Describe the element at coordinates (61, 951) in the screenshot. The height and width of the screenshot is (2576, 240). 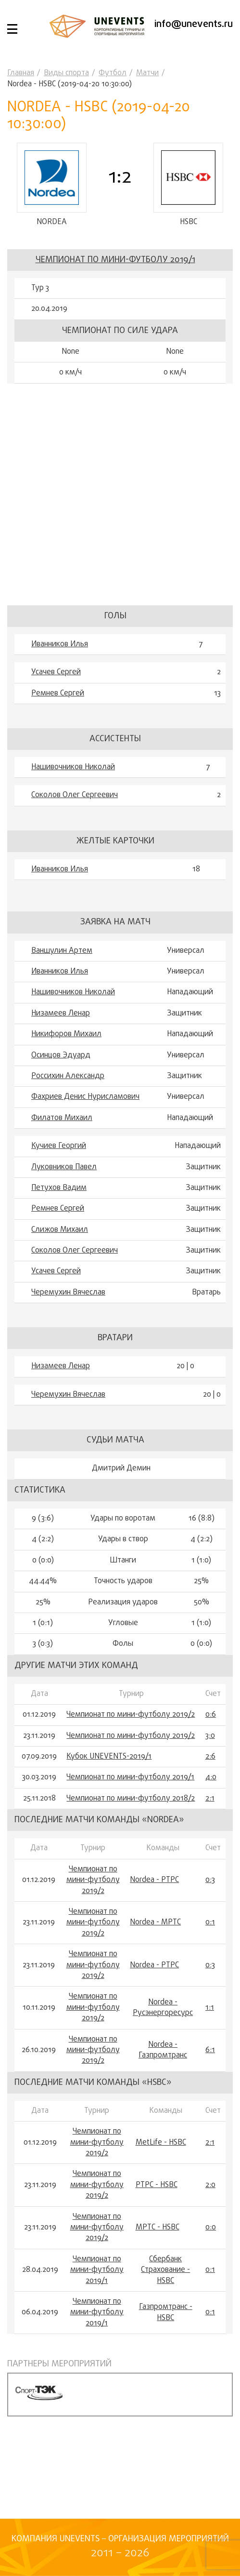
I see `Ваншулин Артем` at that location.